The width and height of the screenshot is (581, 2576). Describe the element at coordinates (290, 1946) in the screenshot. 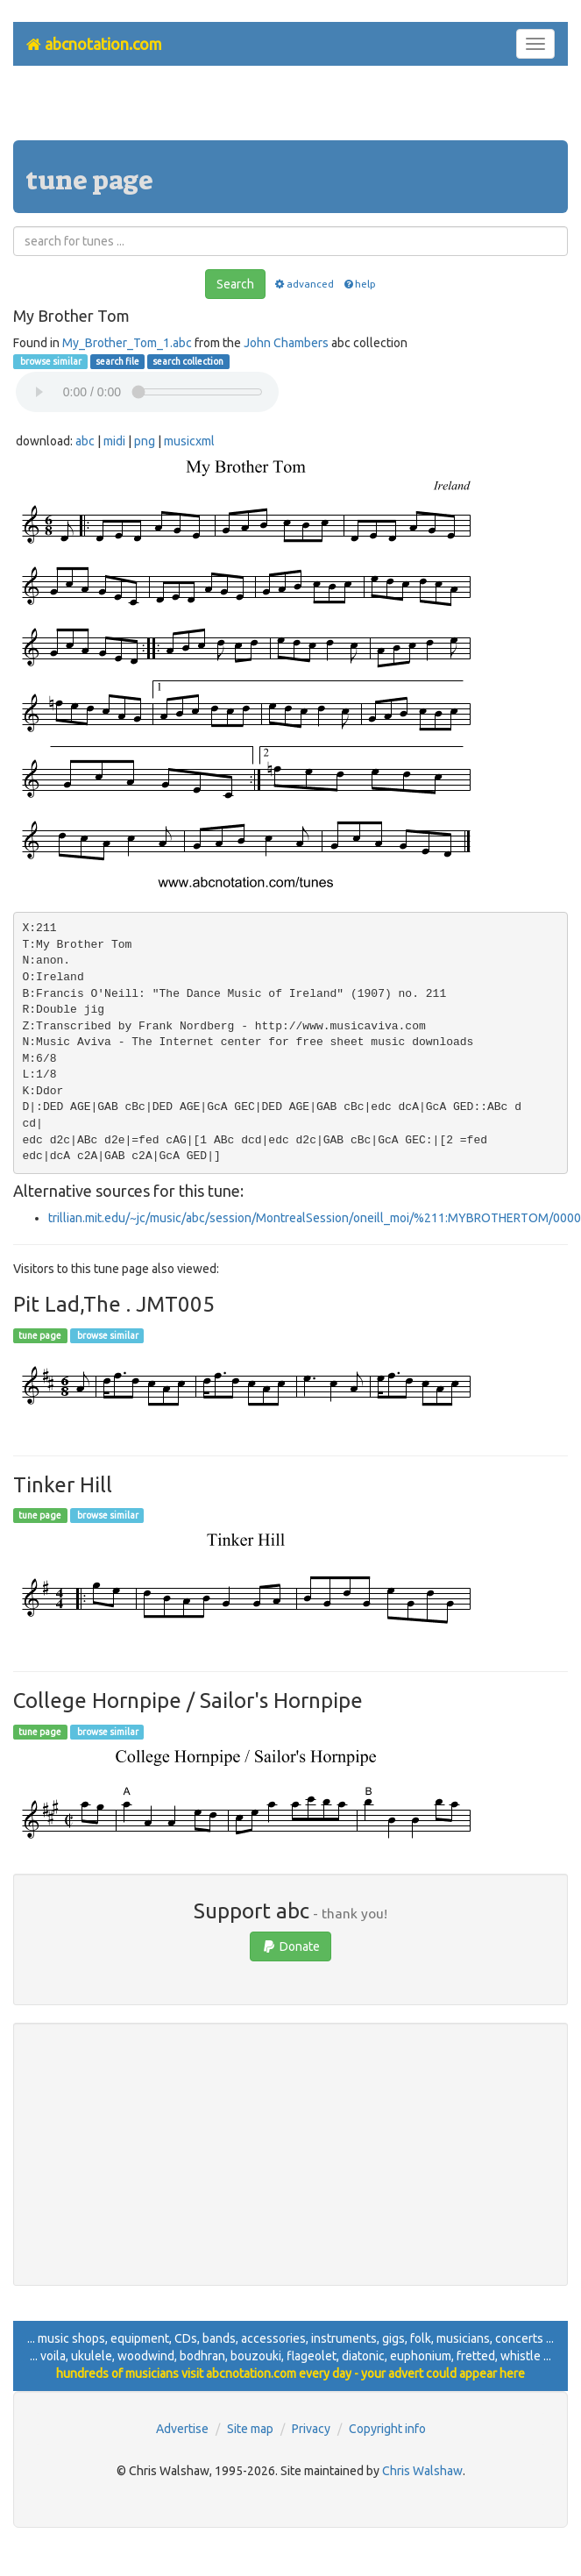

I see `Donate` at that location.